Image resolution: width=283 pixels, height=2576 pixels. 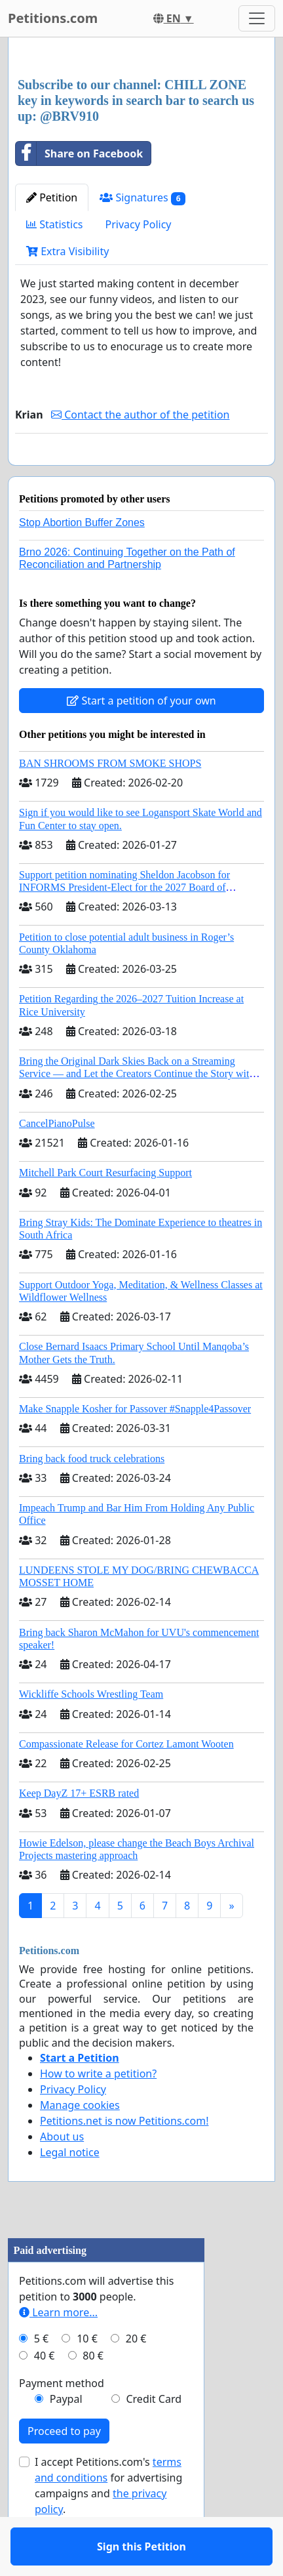 What do you see at coordinates (64, 2469) in the screenshot?
I see `Proceed to pay` at bounding box center [64, 2469].